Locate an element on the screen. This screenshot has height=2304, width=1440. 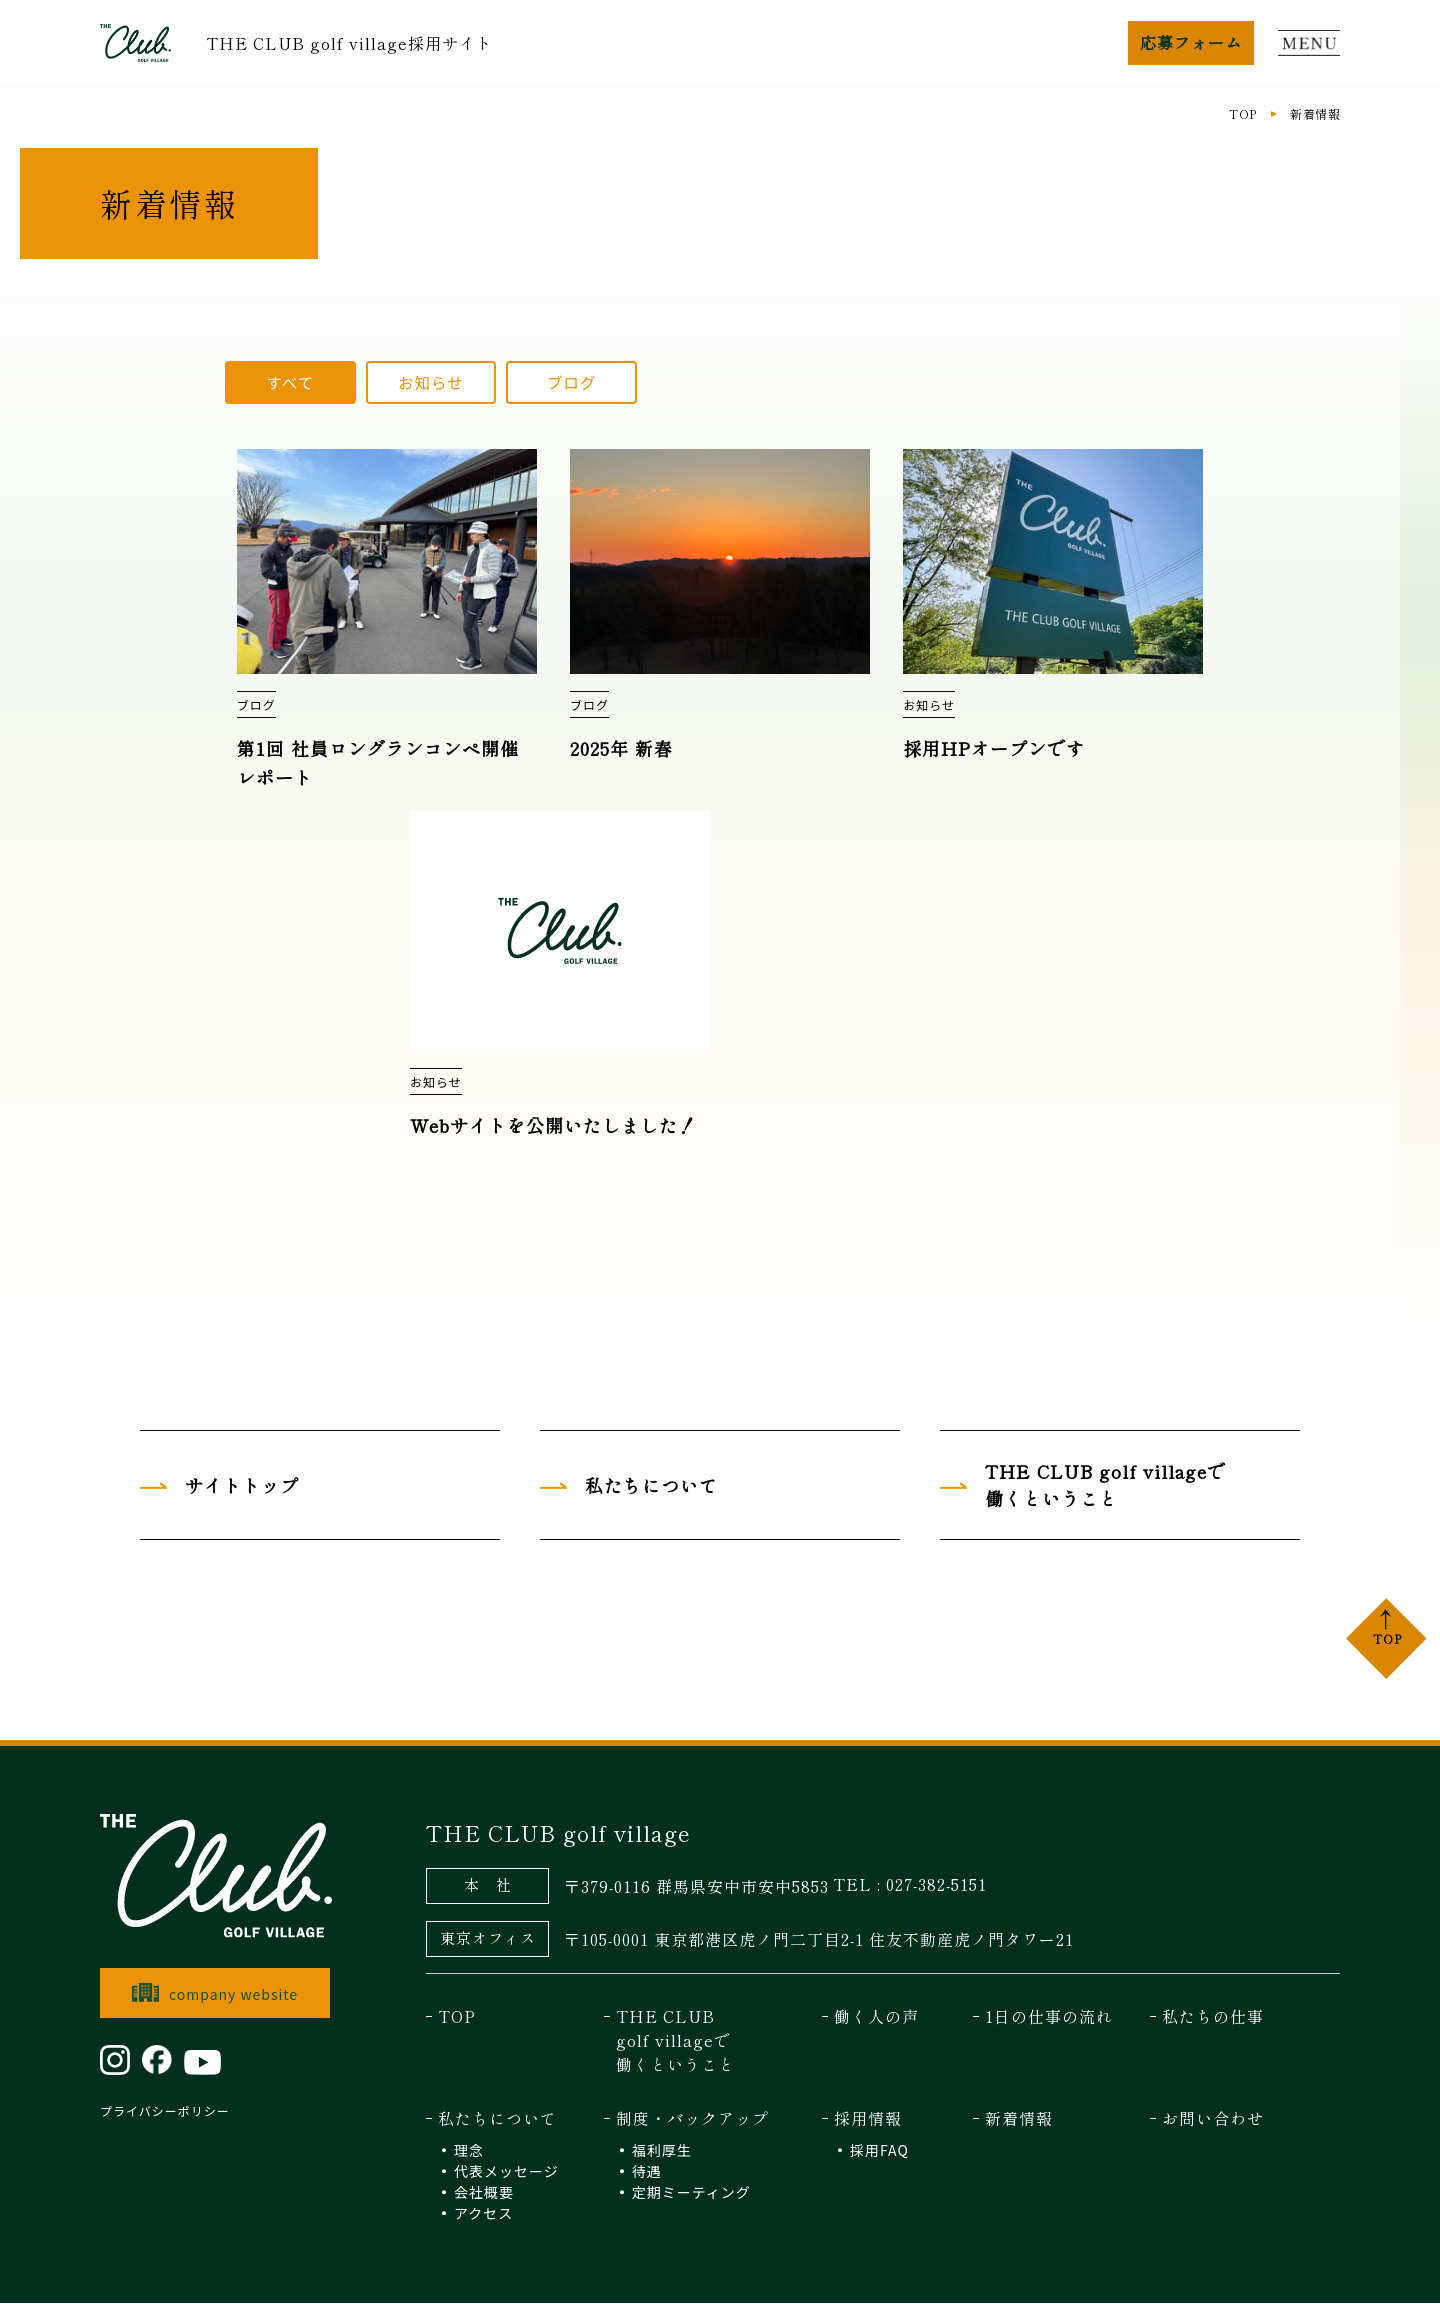
新着情報 is located at coordinates (1019, 2119).